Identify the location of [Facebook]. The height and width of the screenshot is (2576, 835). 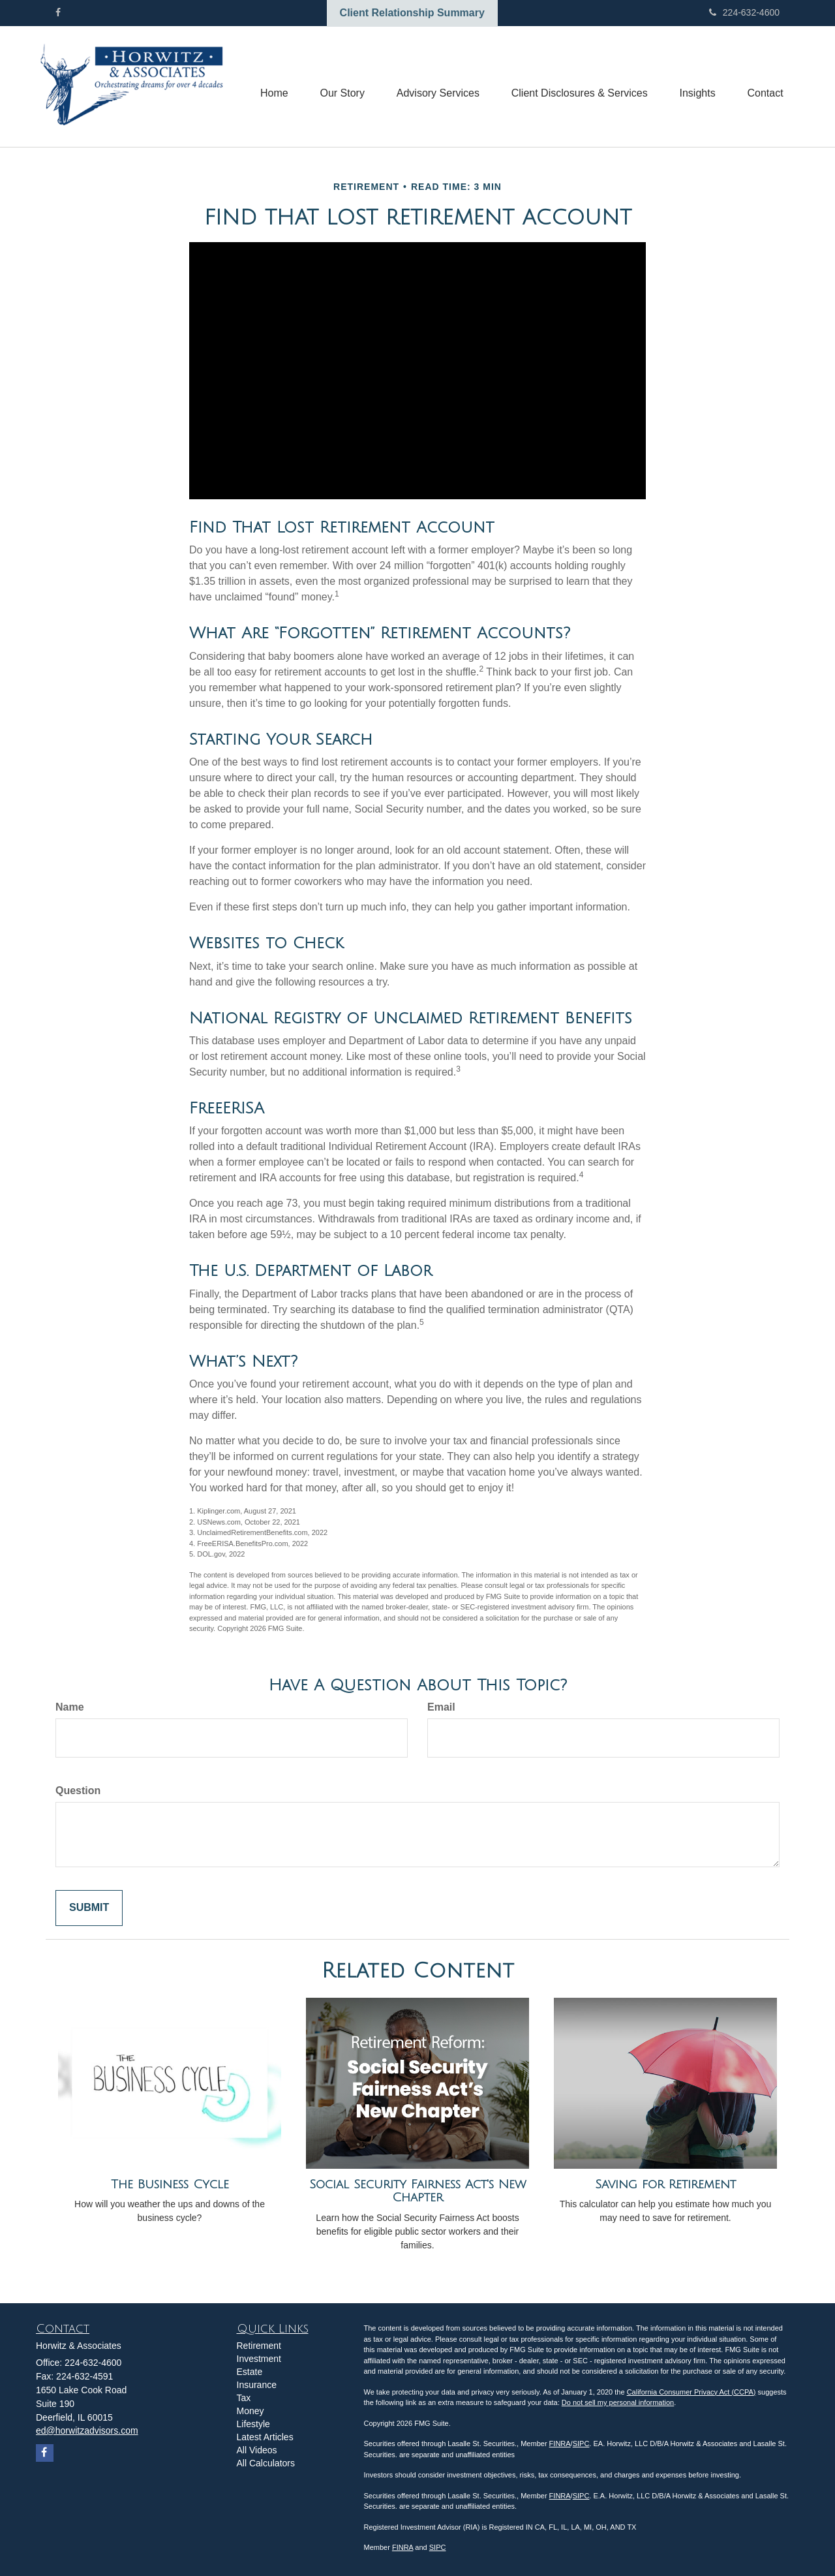
(58, 12).